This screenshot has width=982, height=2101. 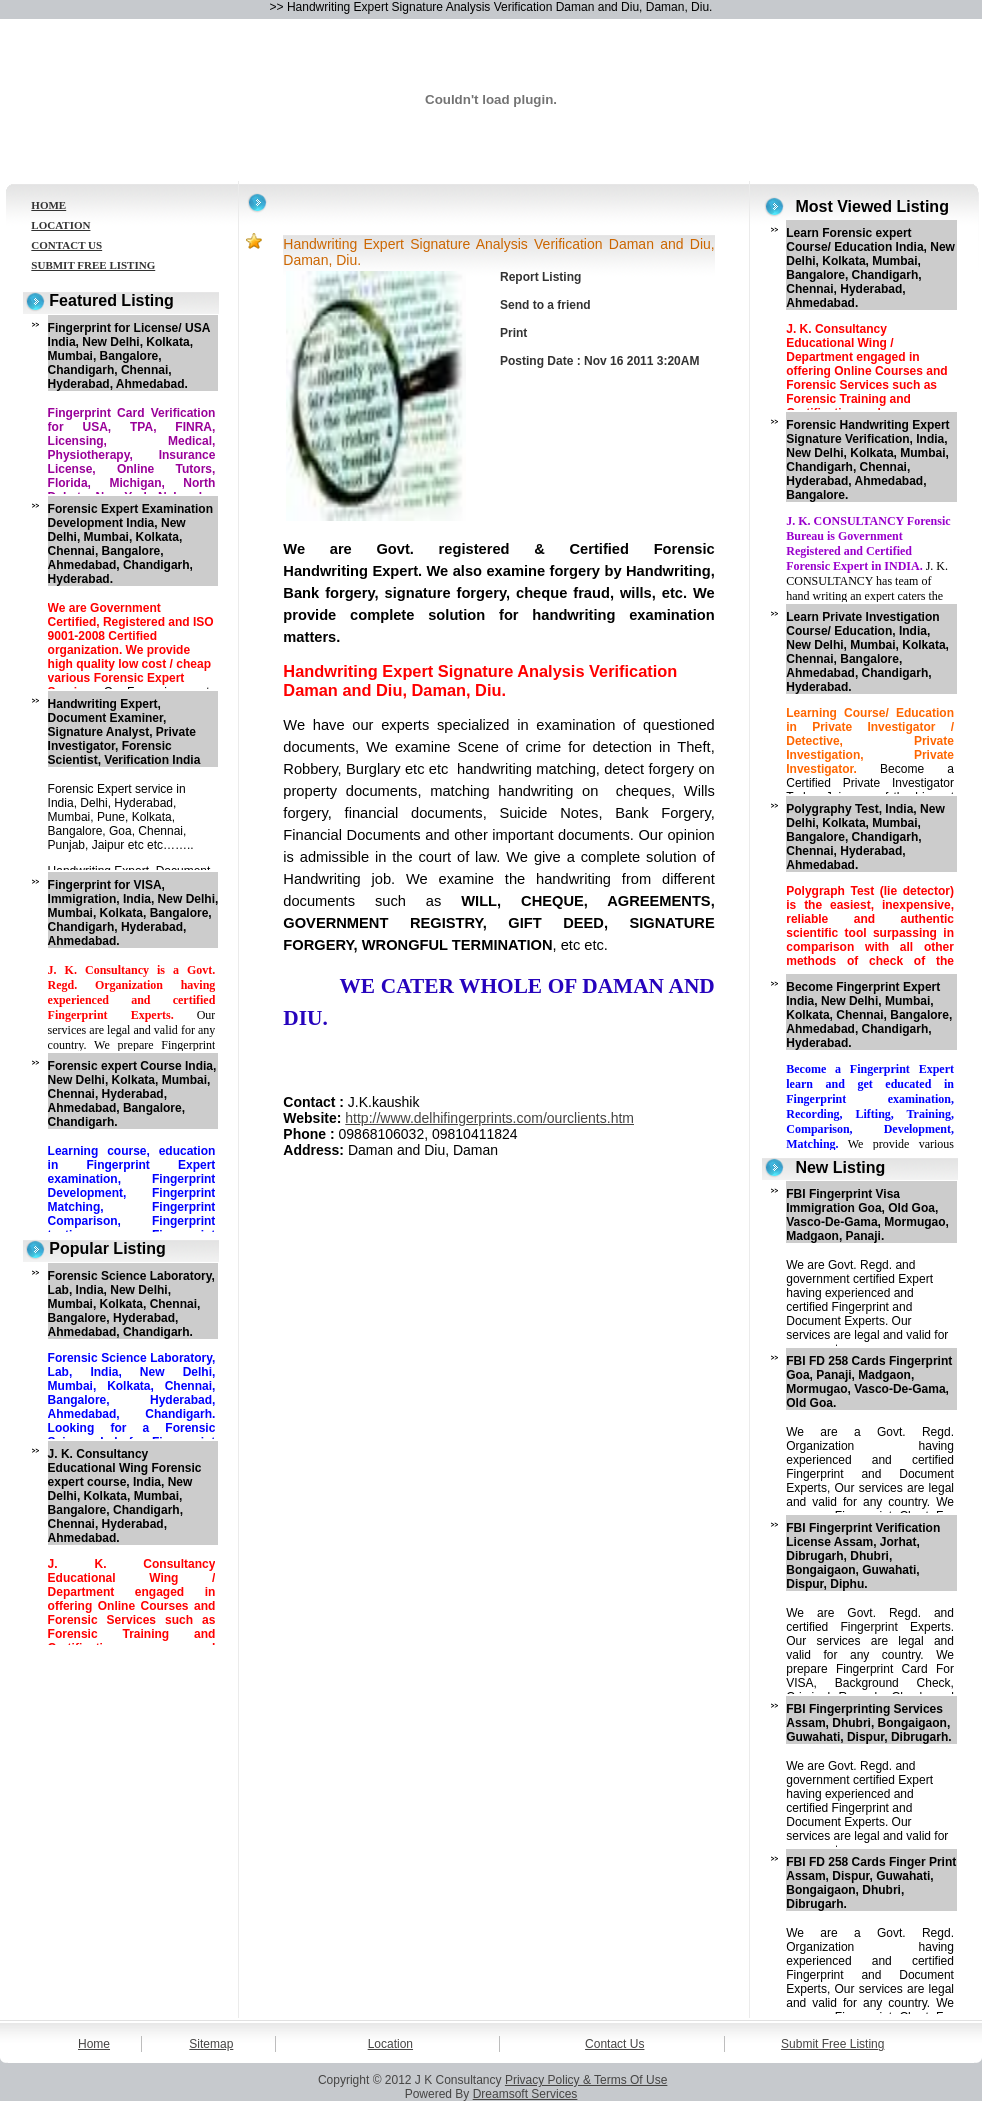 I want to click on Contact Us, so click(x=614, y=2044).